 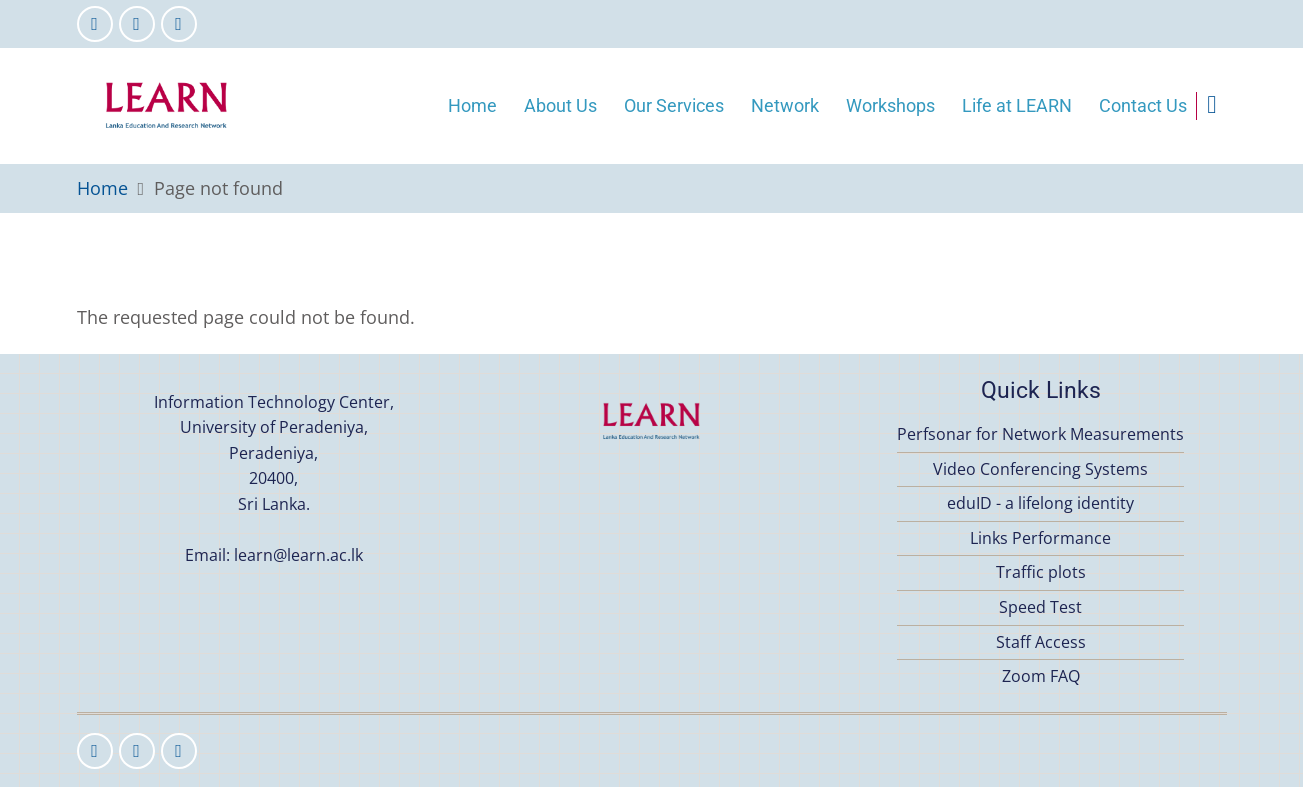 I want to click on About Us, so click(x=560, y=105).